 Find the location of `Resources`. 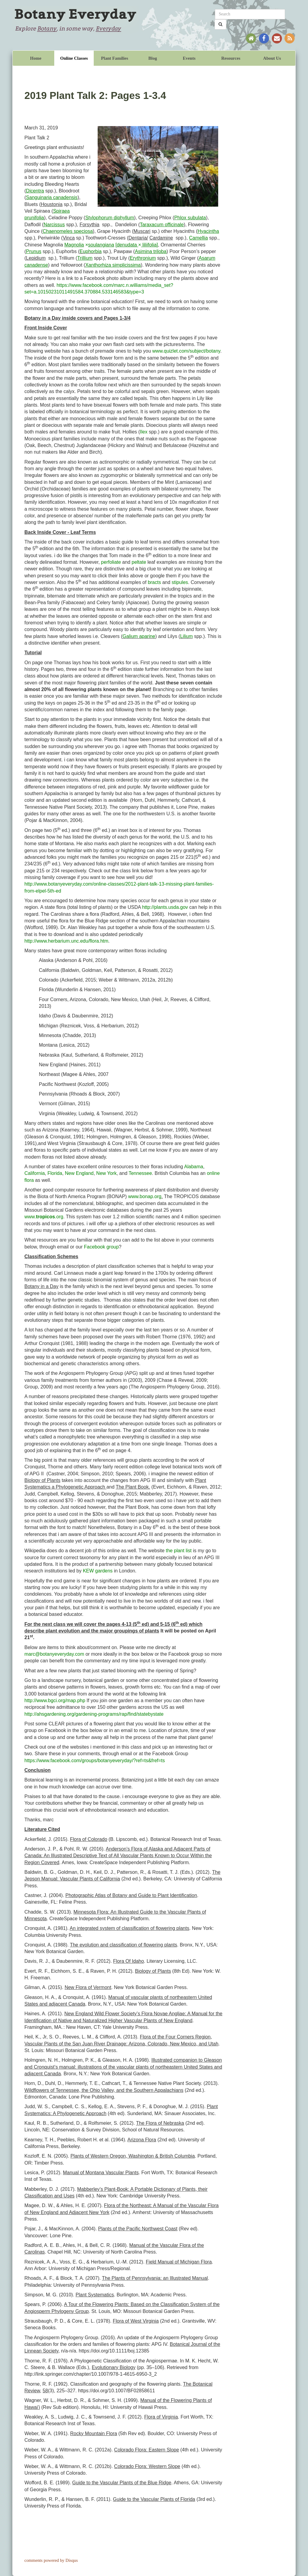

Resources is located at coordinates (230, 58).